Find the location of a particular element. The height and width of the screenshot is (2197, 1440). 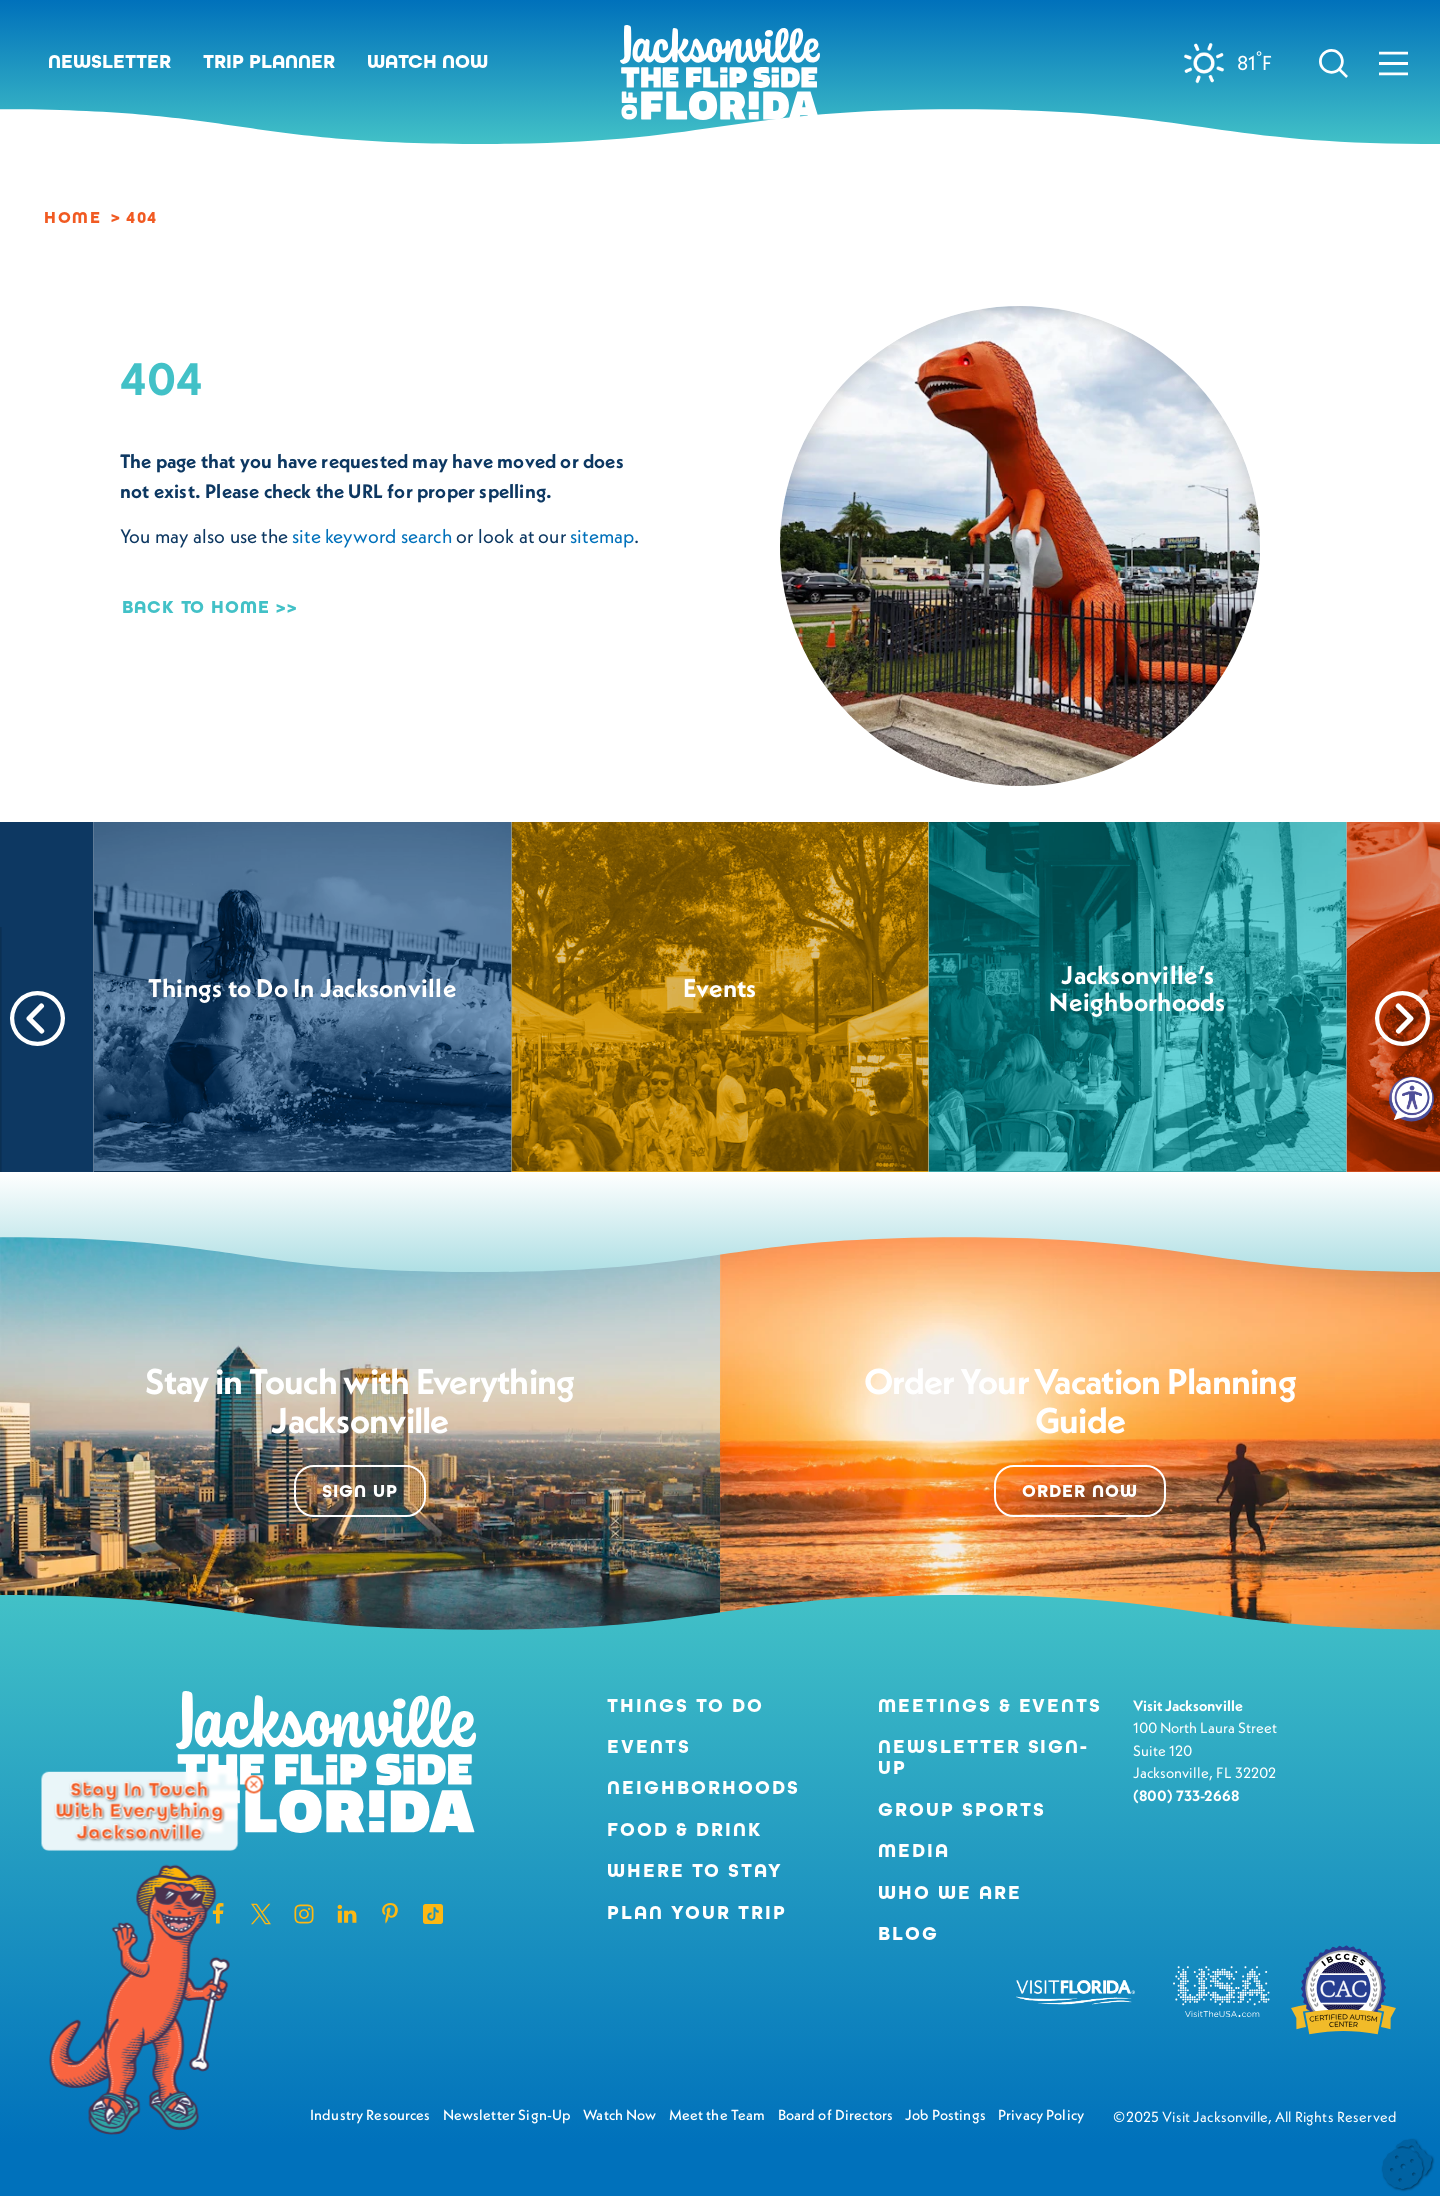

Plan Your Trip is located at coordinates (696, 1912).